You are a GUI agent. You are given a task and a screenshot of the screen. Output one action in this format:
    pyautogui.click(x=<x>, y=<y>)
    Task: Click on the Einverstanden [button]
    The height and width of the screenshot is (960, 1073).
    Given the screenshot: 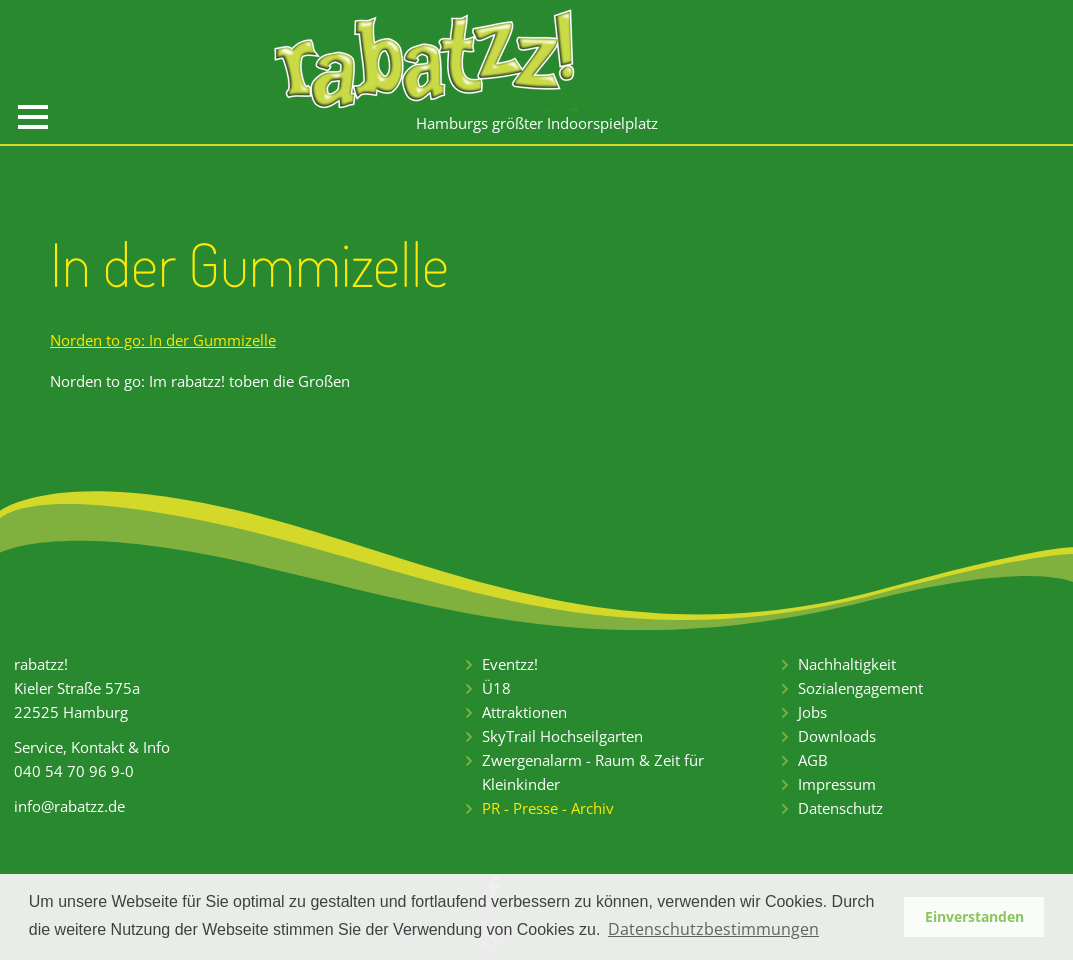 What is the action you would take?
    pyautogui.click(x=974, y=916)
    